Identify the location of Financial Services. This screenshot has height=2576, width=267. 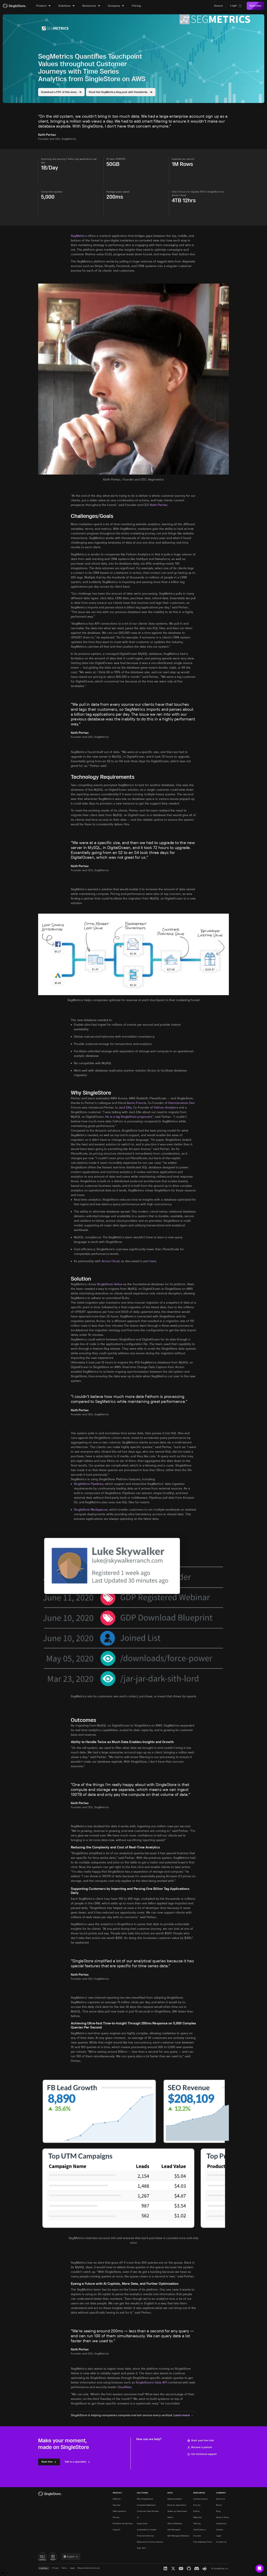
(145, 2535).